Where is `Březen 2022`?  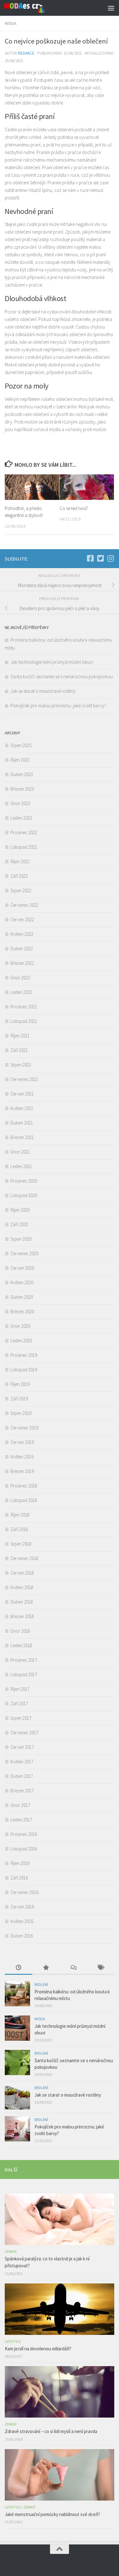
Březen 2022 is located at coordinates (22, 963).